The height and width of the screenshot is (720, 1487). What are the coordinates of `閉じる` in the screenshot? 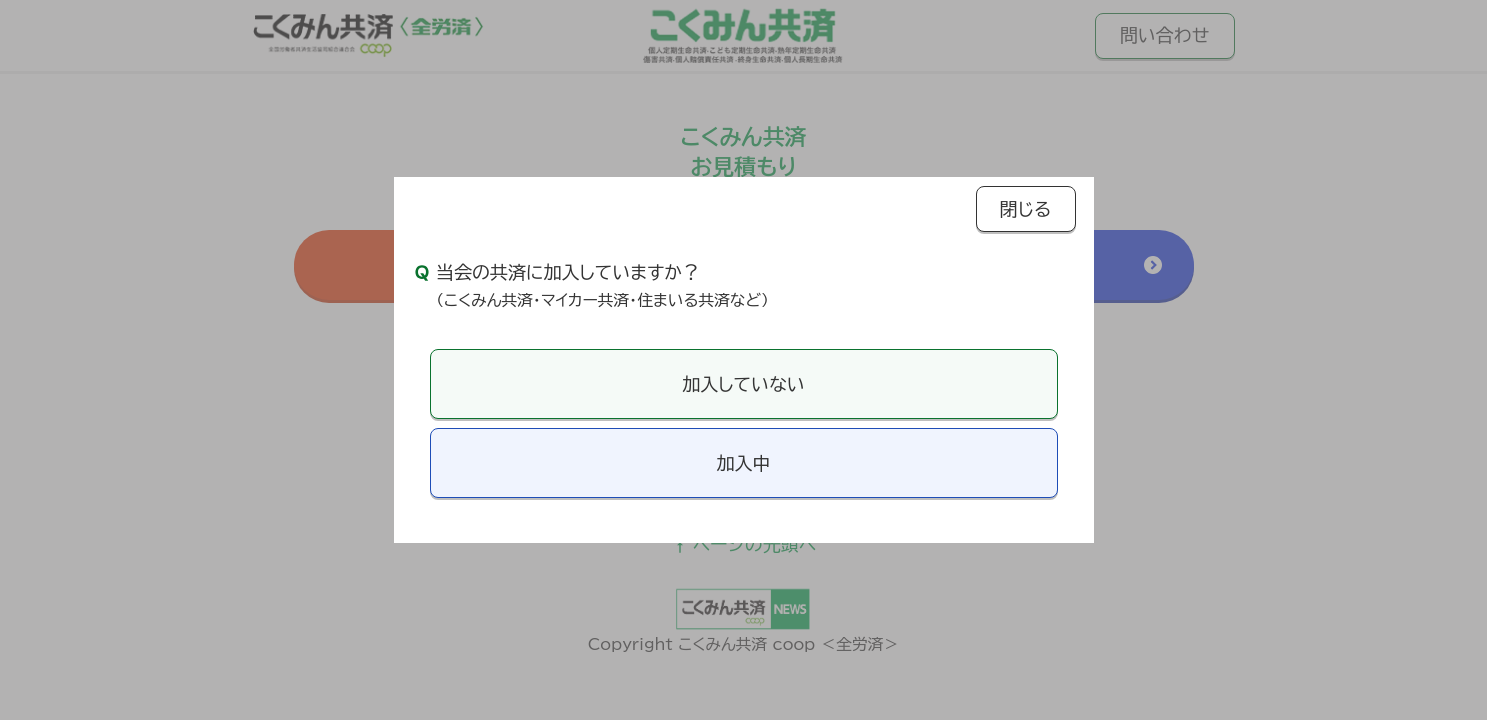 It's located at (1026, 209).